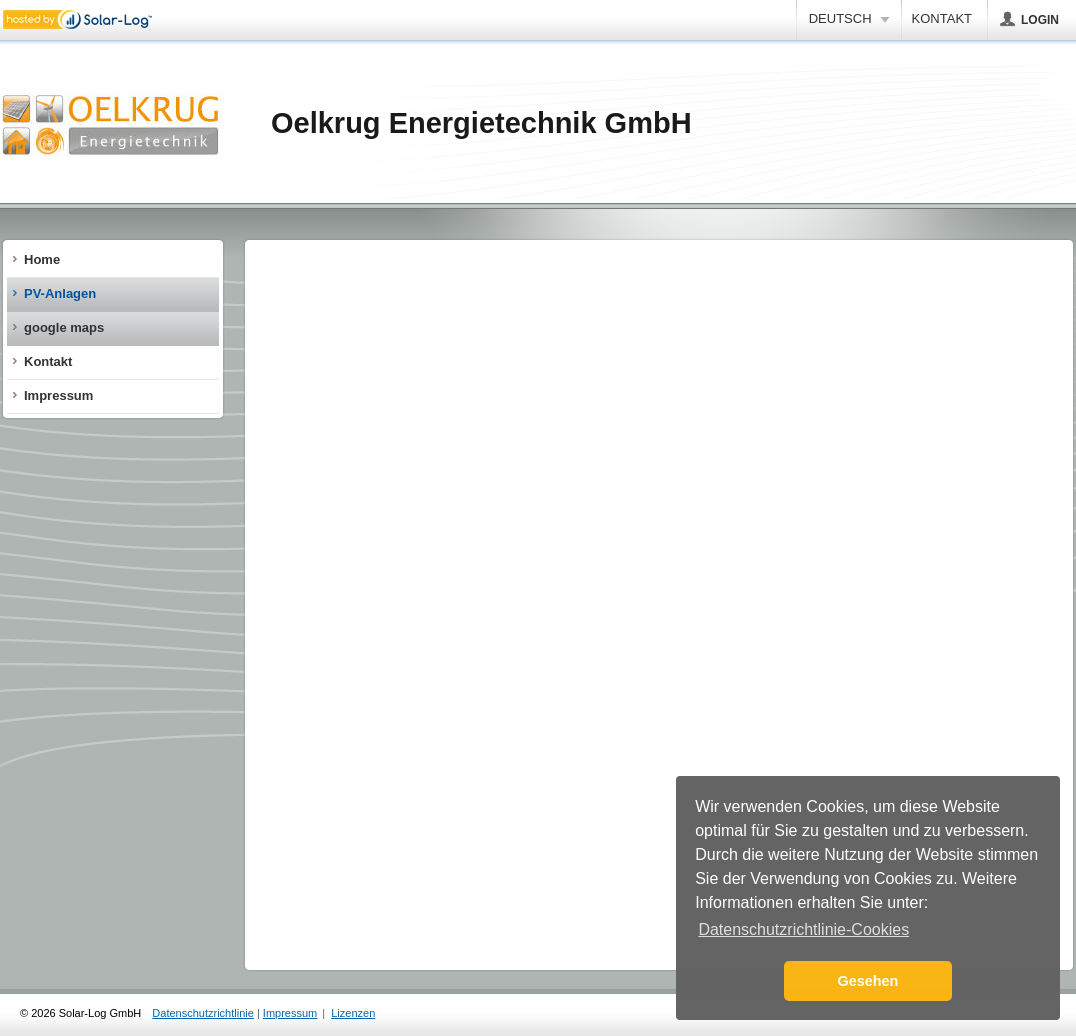 The width and height of the screenshot is (1076, 1036). I want to click on Gesehen [button], so click(868, 981).